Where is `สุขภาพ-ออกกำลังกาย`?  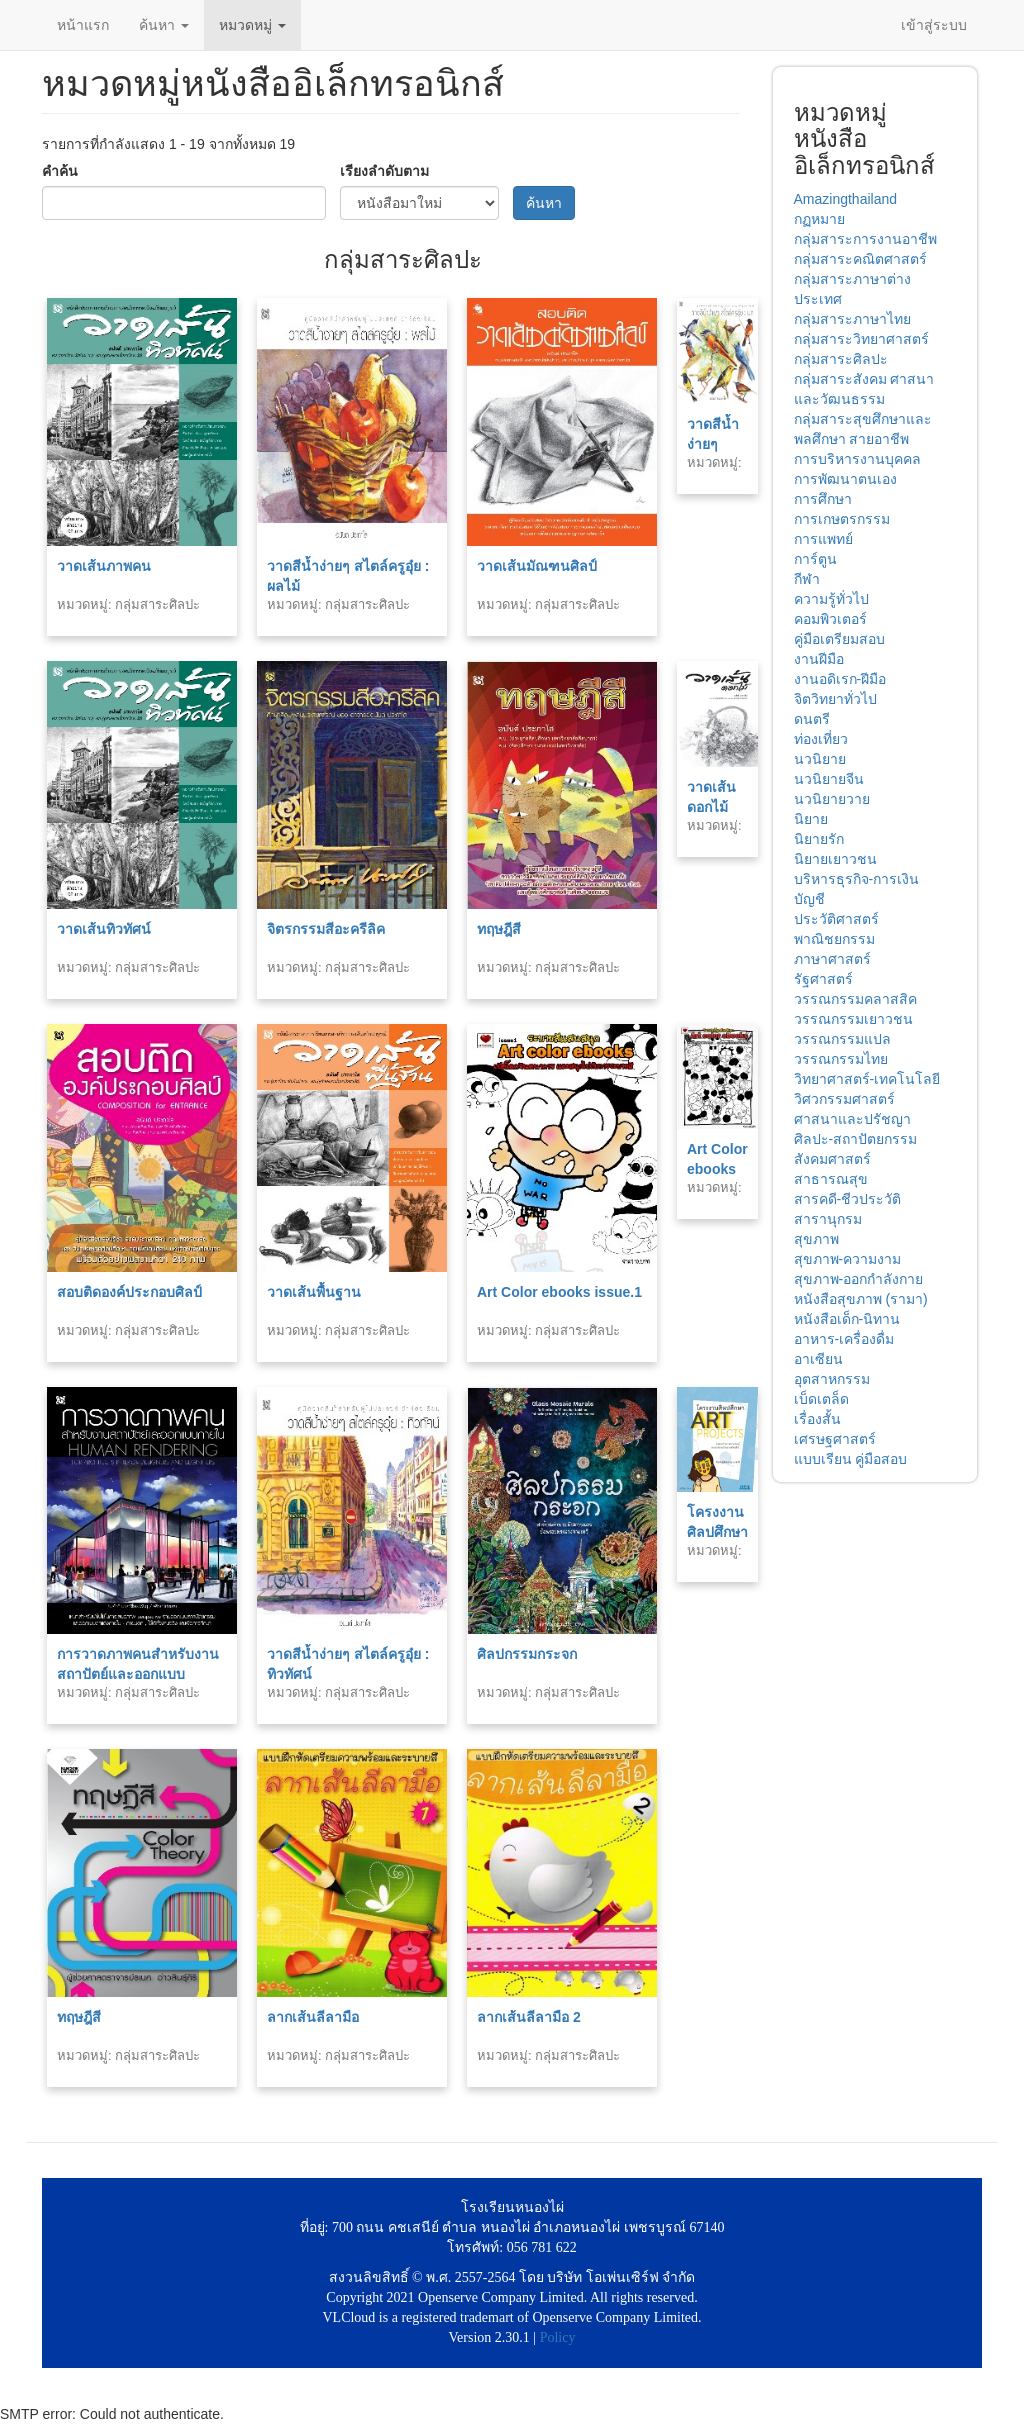
สุขภาพ-ออกกำลังกาย is located at coordinates (859, 1279).